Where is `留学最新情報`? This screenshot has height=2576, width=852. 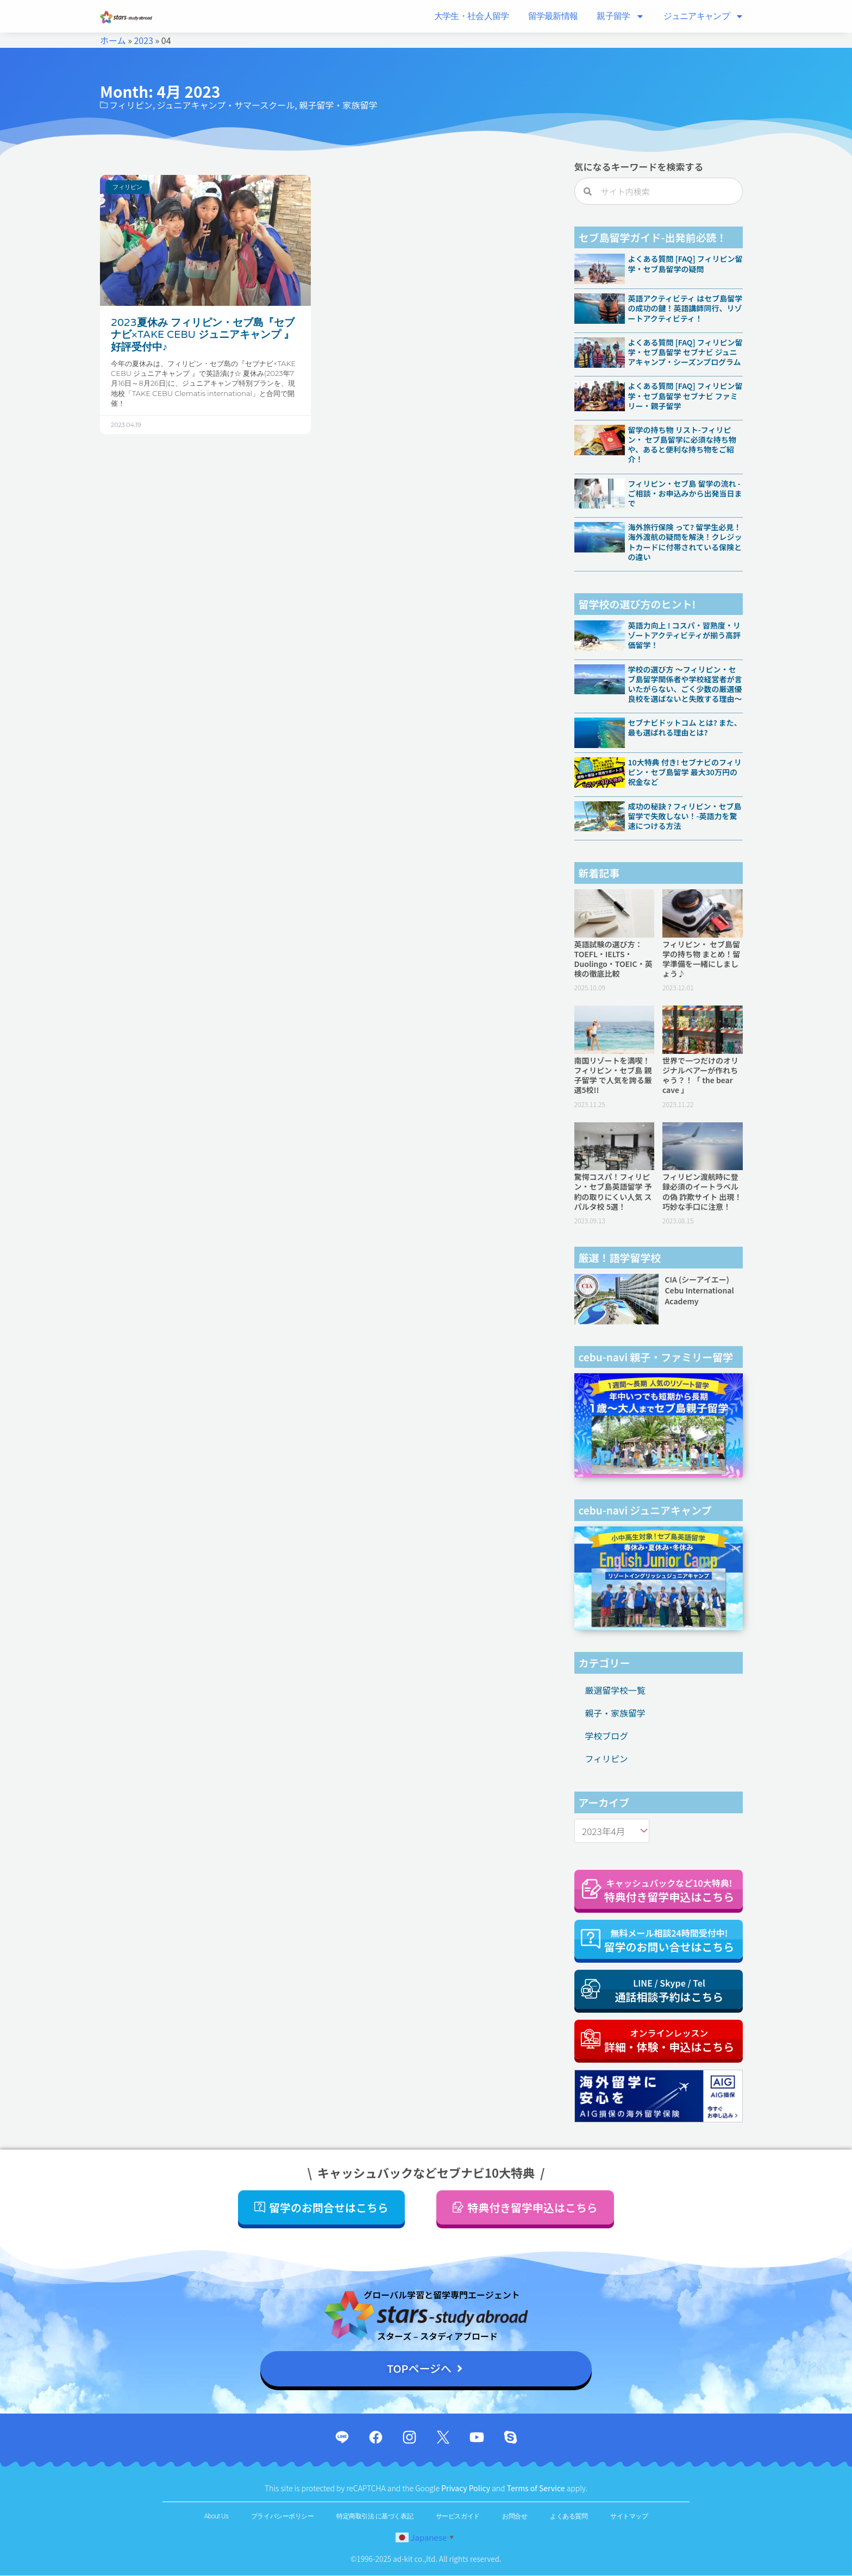 留学最新情報 is located at coordinates (553, 16).